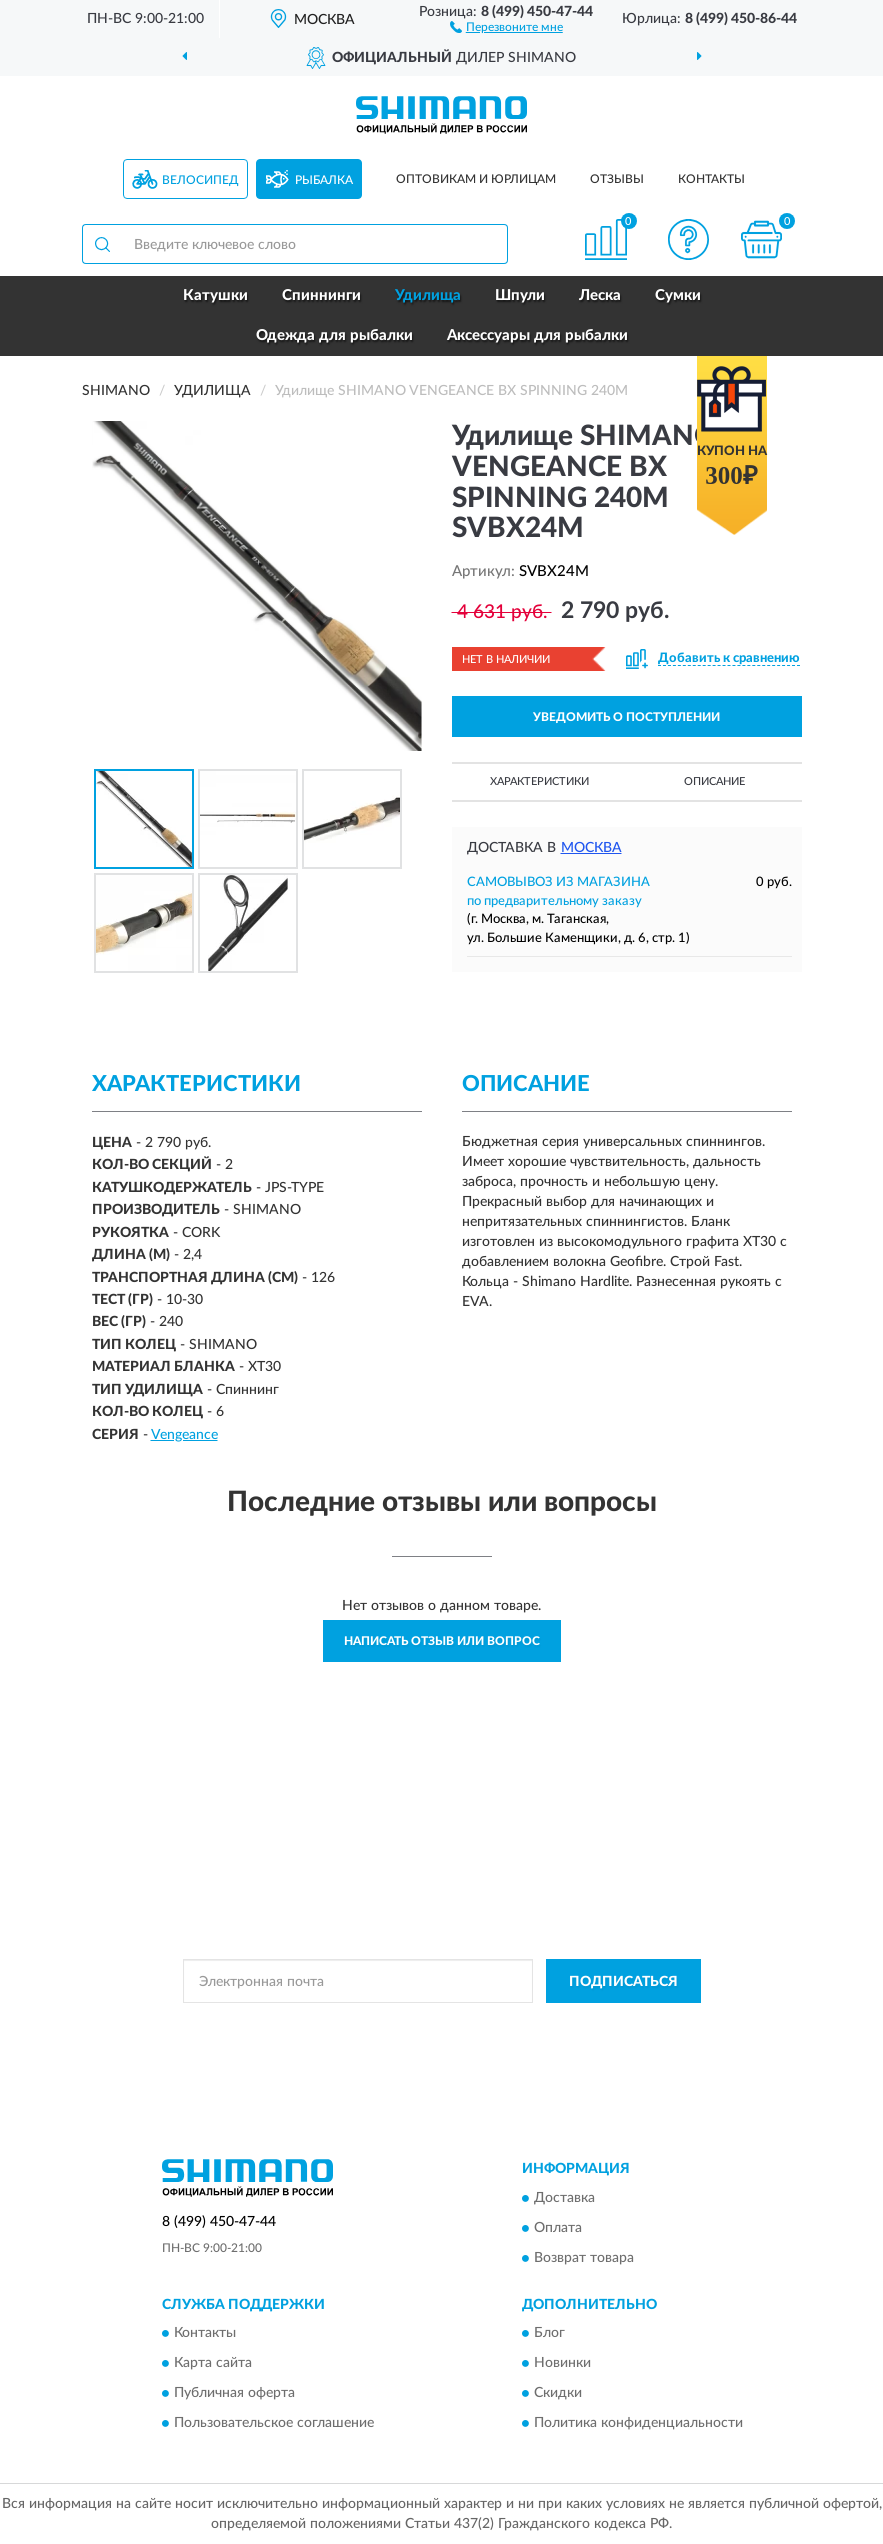 The width and height of the screenshot is (883, 2544). I want to click on Шпули, so click(520, 295).